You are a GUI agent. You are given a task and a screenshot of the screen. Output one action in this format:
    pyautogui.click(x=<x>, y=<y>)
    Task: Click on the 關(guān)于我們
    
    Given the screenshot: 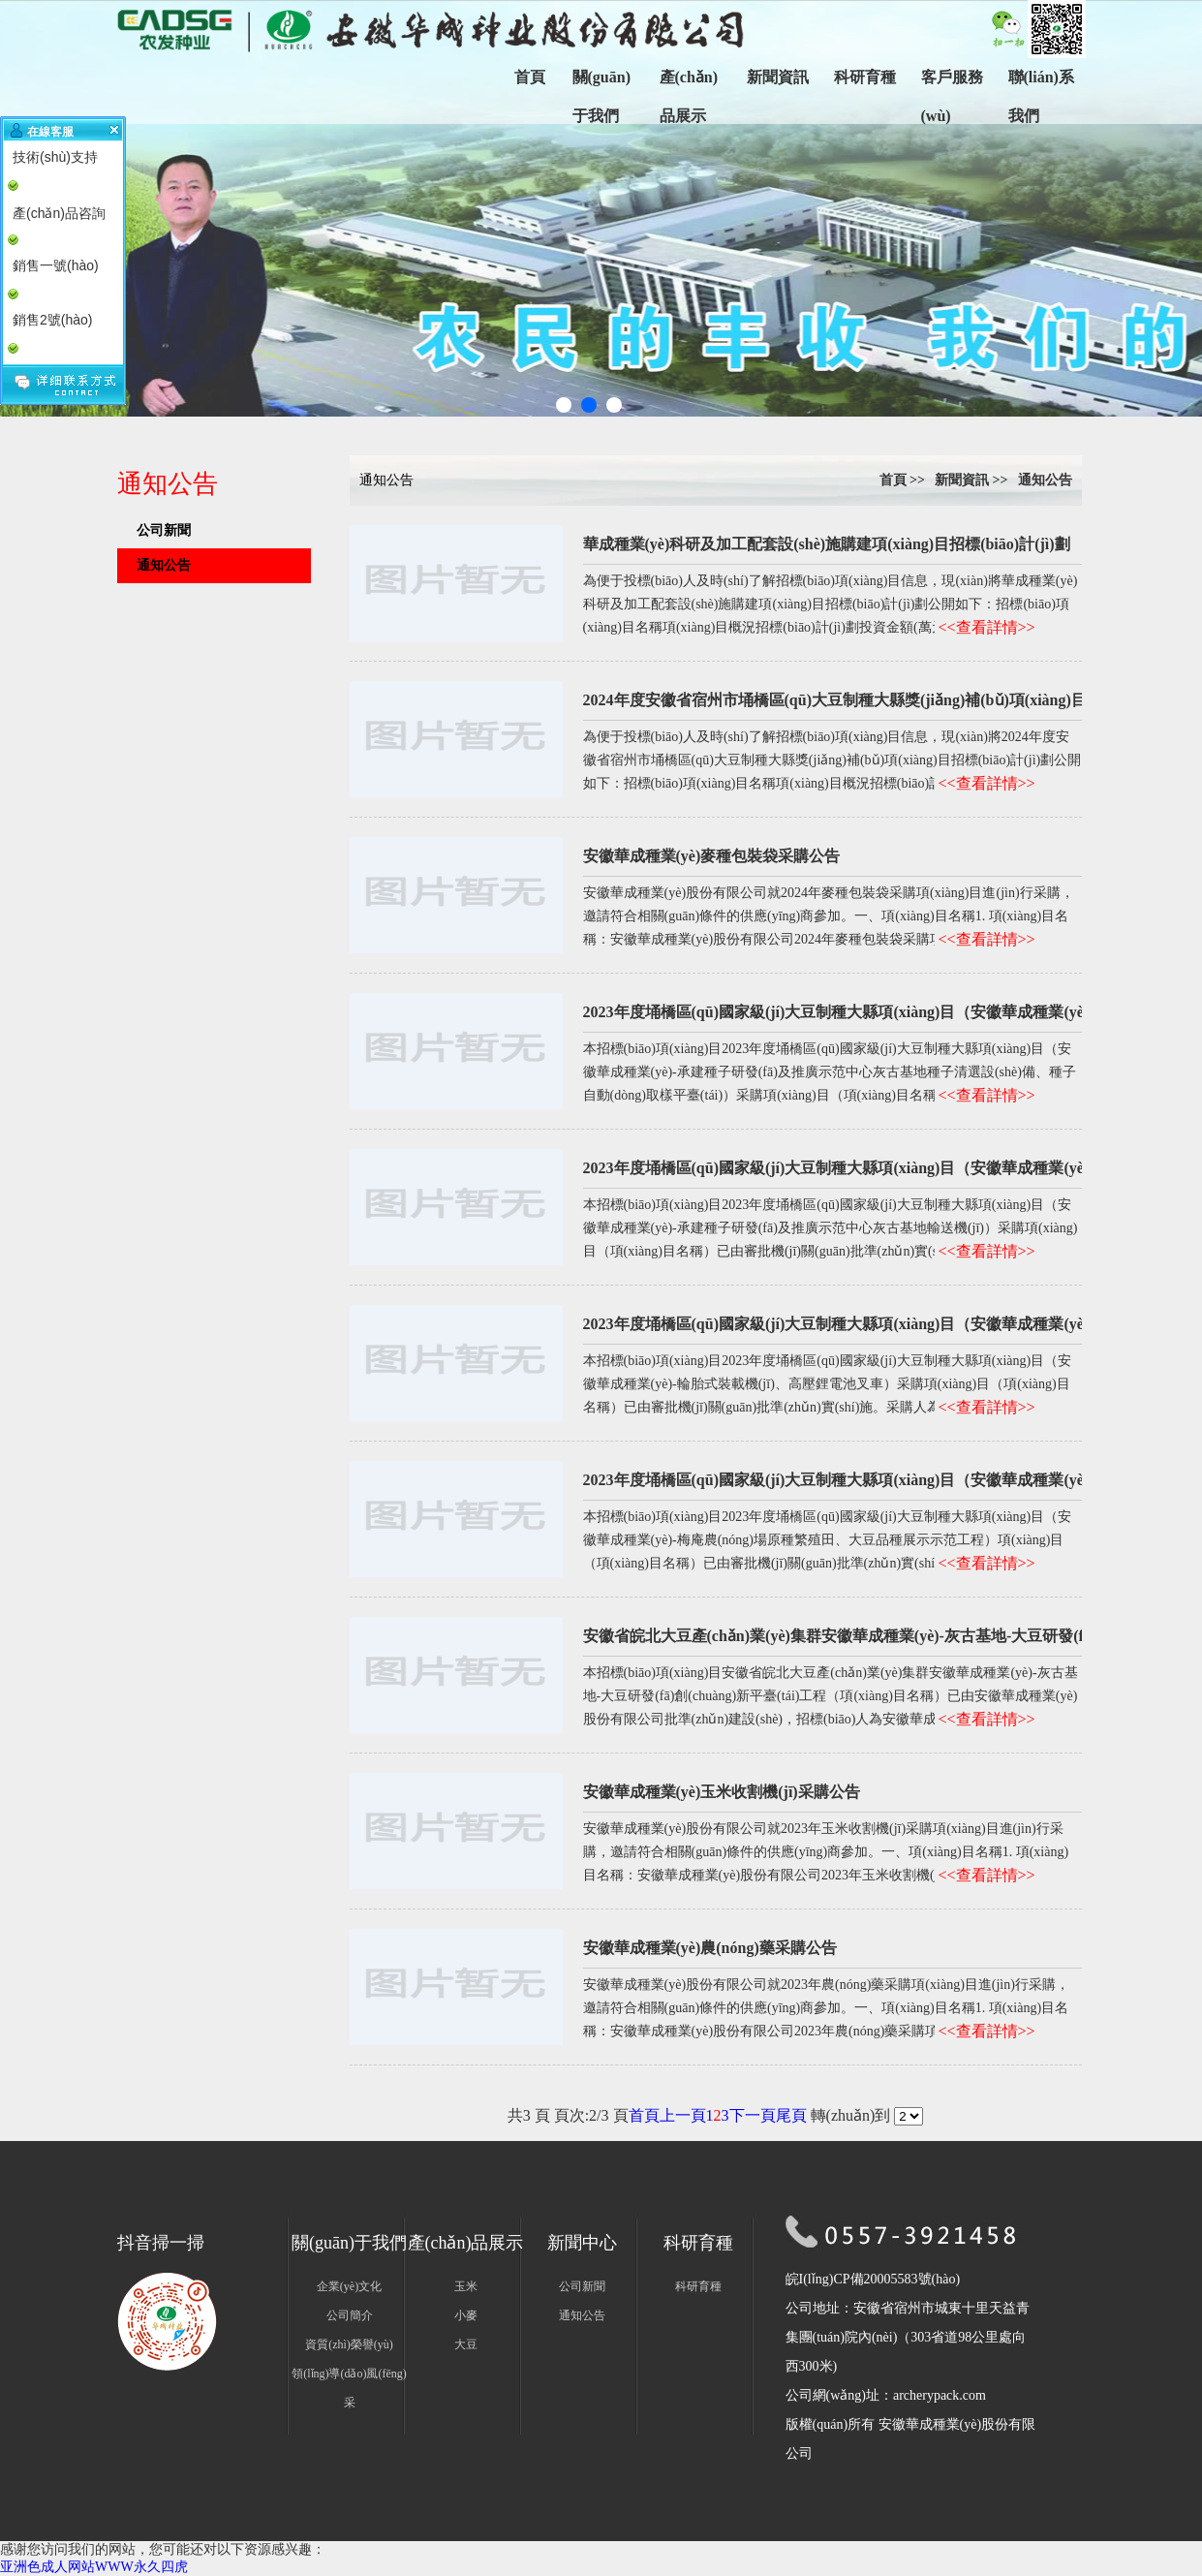 What is the action you would take?
    pyautogui.click(x=601, y=96)
    